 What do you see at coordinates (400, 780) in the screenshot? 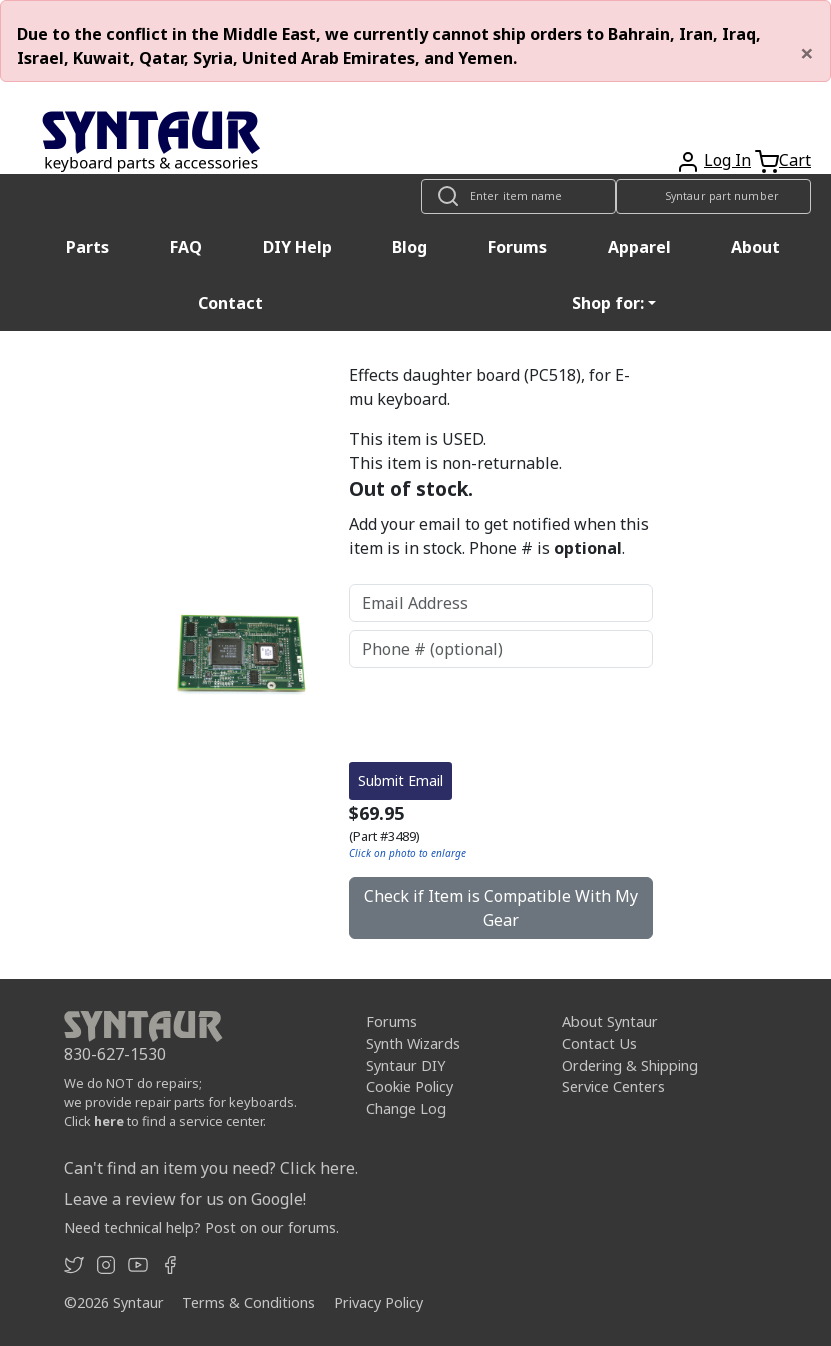
I see `Submit Email` at bounding box center [400, 780].